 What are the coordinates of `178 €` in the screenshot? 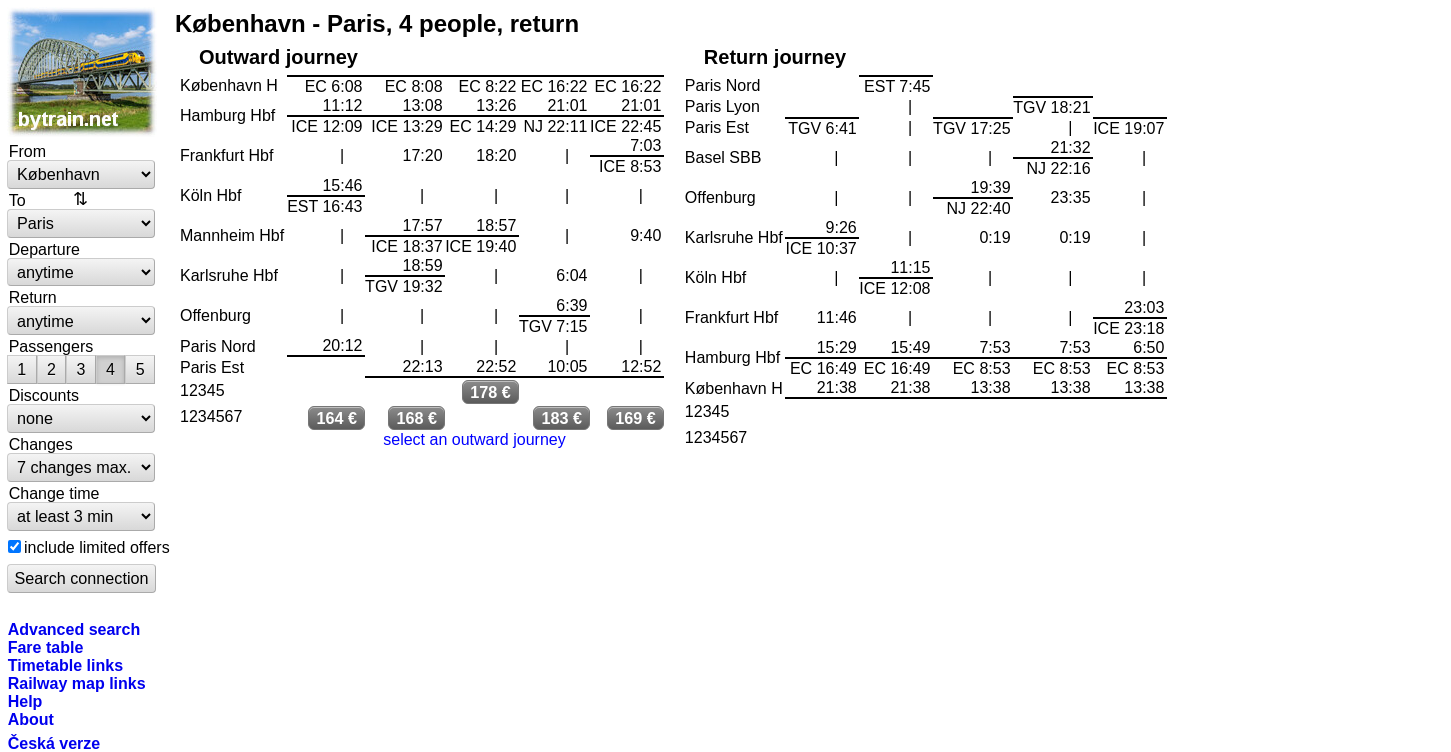 It's located at (490, 392).